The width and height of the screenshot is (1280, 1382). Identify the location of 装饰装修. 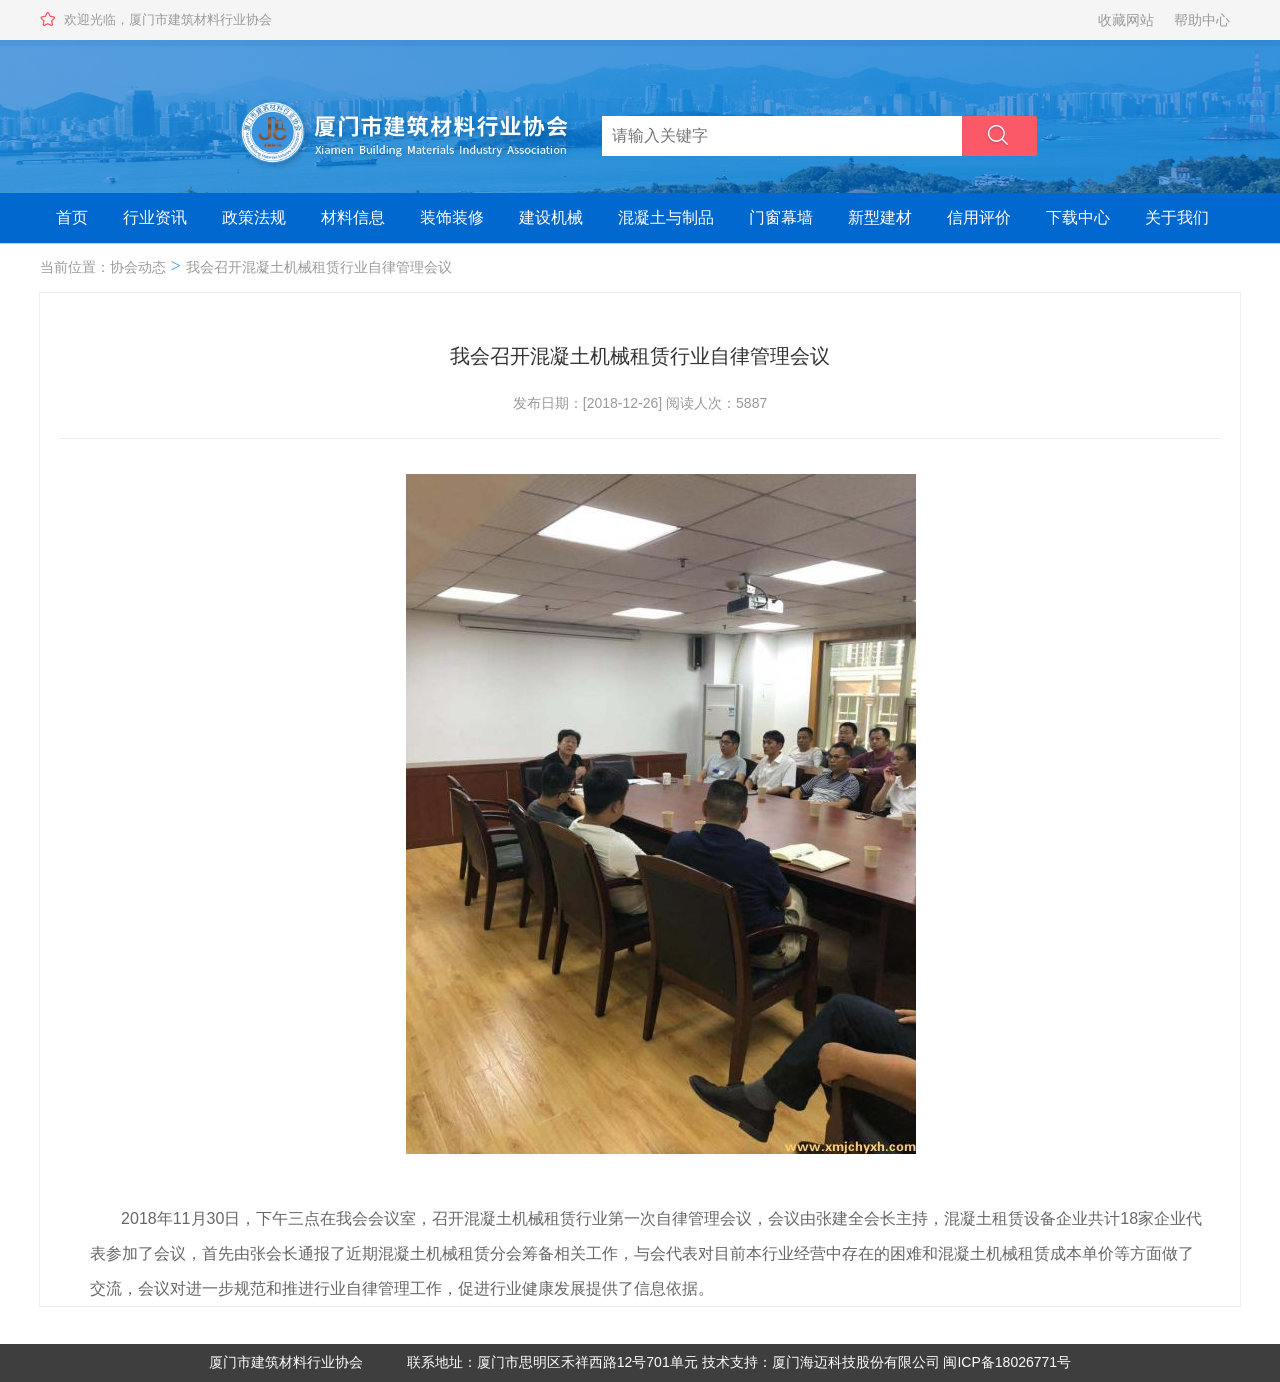
(452, 217).